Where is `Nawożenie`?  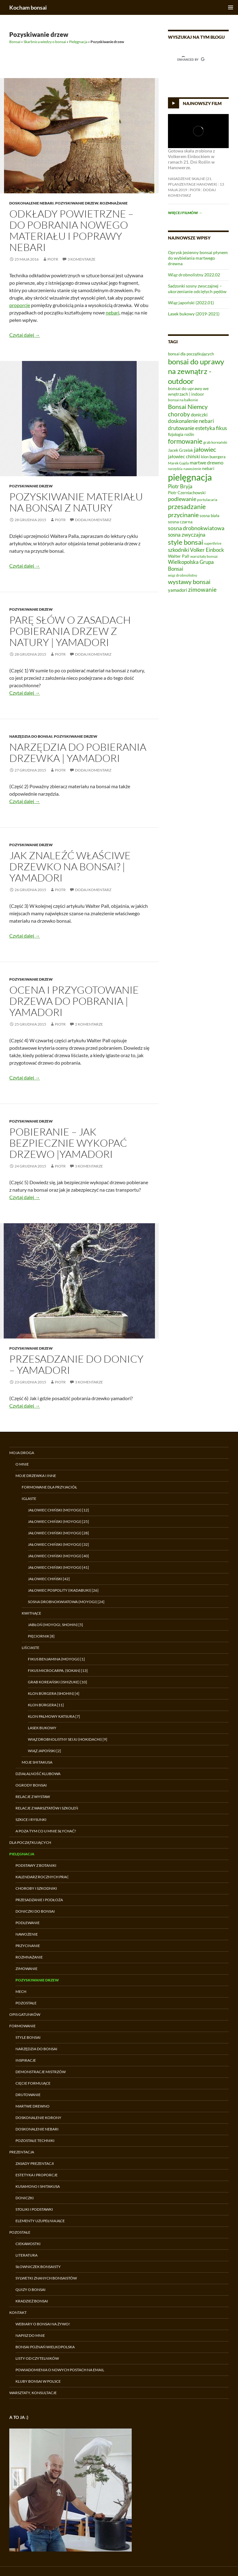
Nawożenie is located at coordinates (26, 1934).